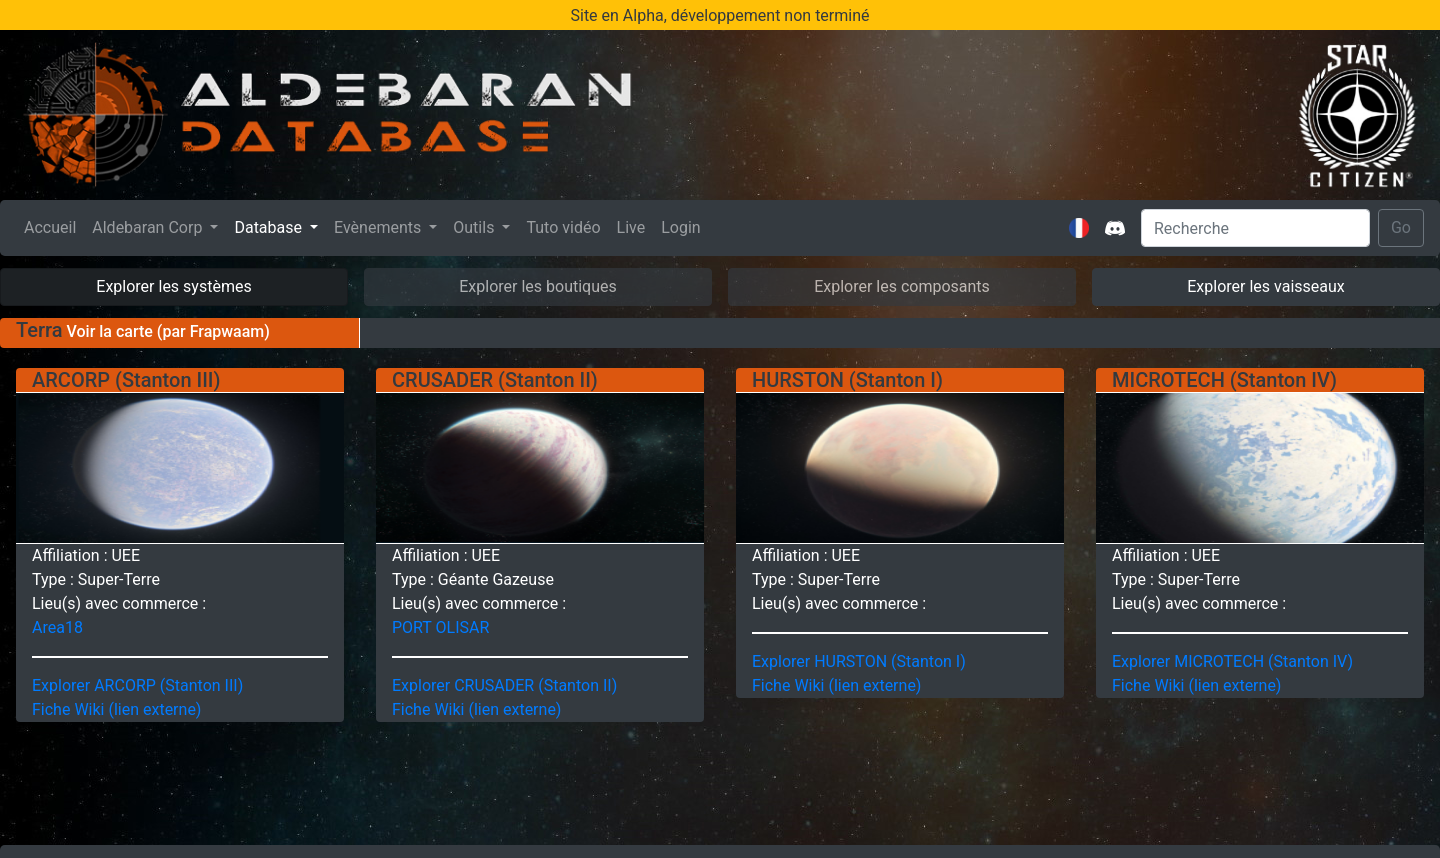 The width and height of the screenshot is (1440, 858). I want to click on Outils [button], so click(475, 227).